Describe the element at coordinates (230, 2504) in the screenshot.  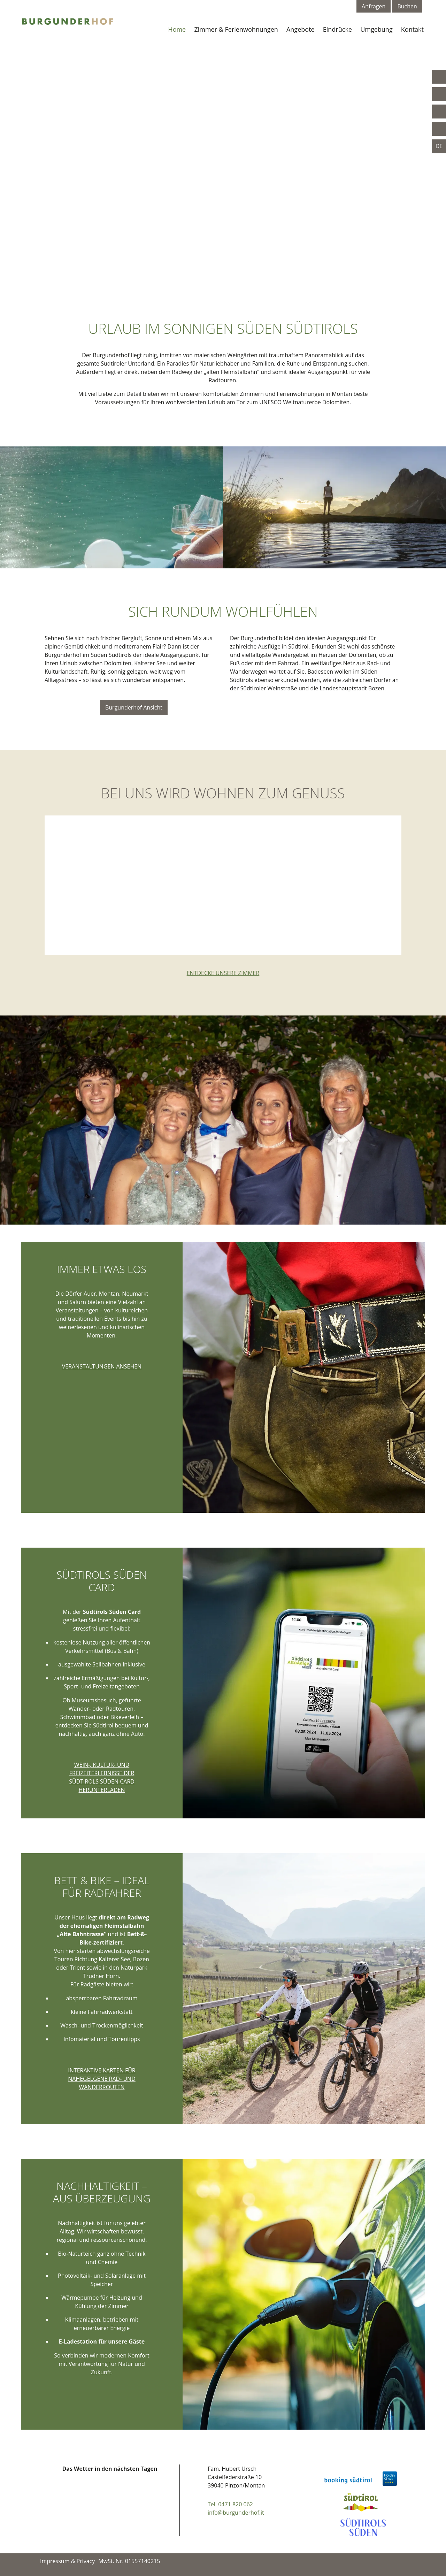
I see `Tel. 0471 820 062` at that location.